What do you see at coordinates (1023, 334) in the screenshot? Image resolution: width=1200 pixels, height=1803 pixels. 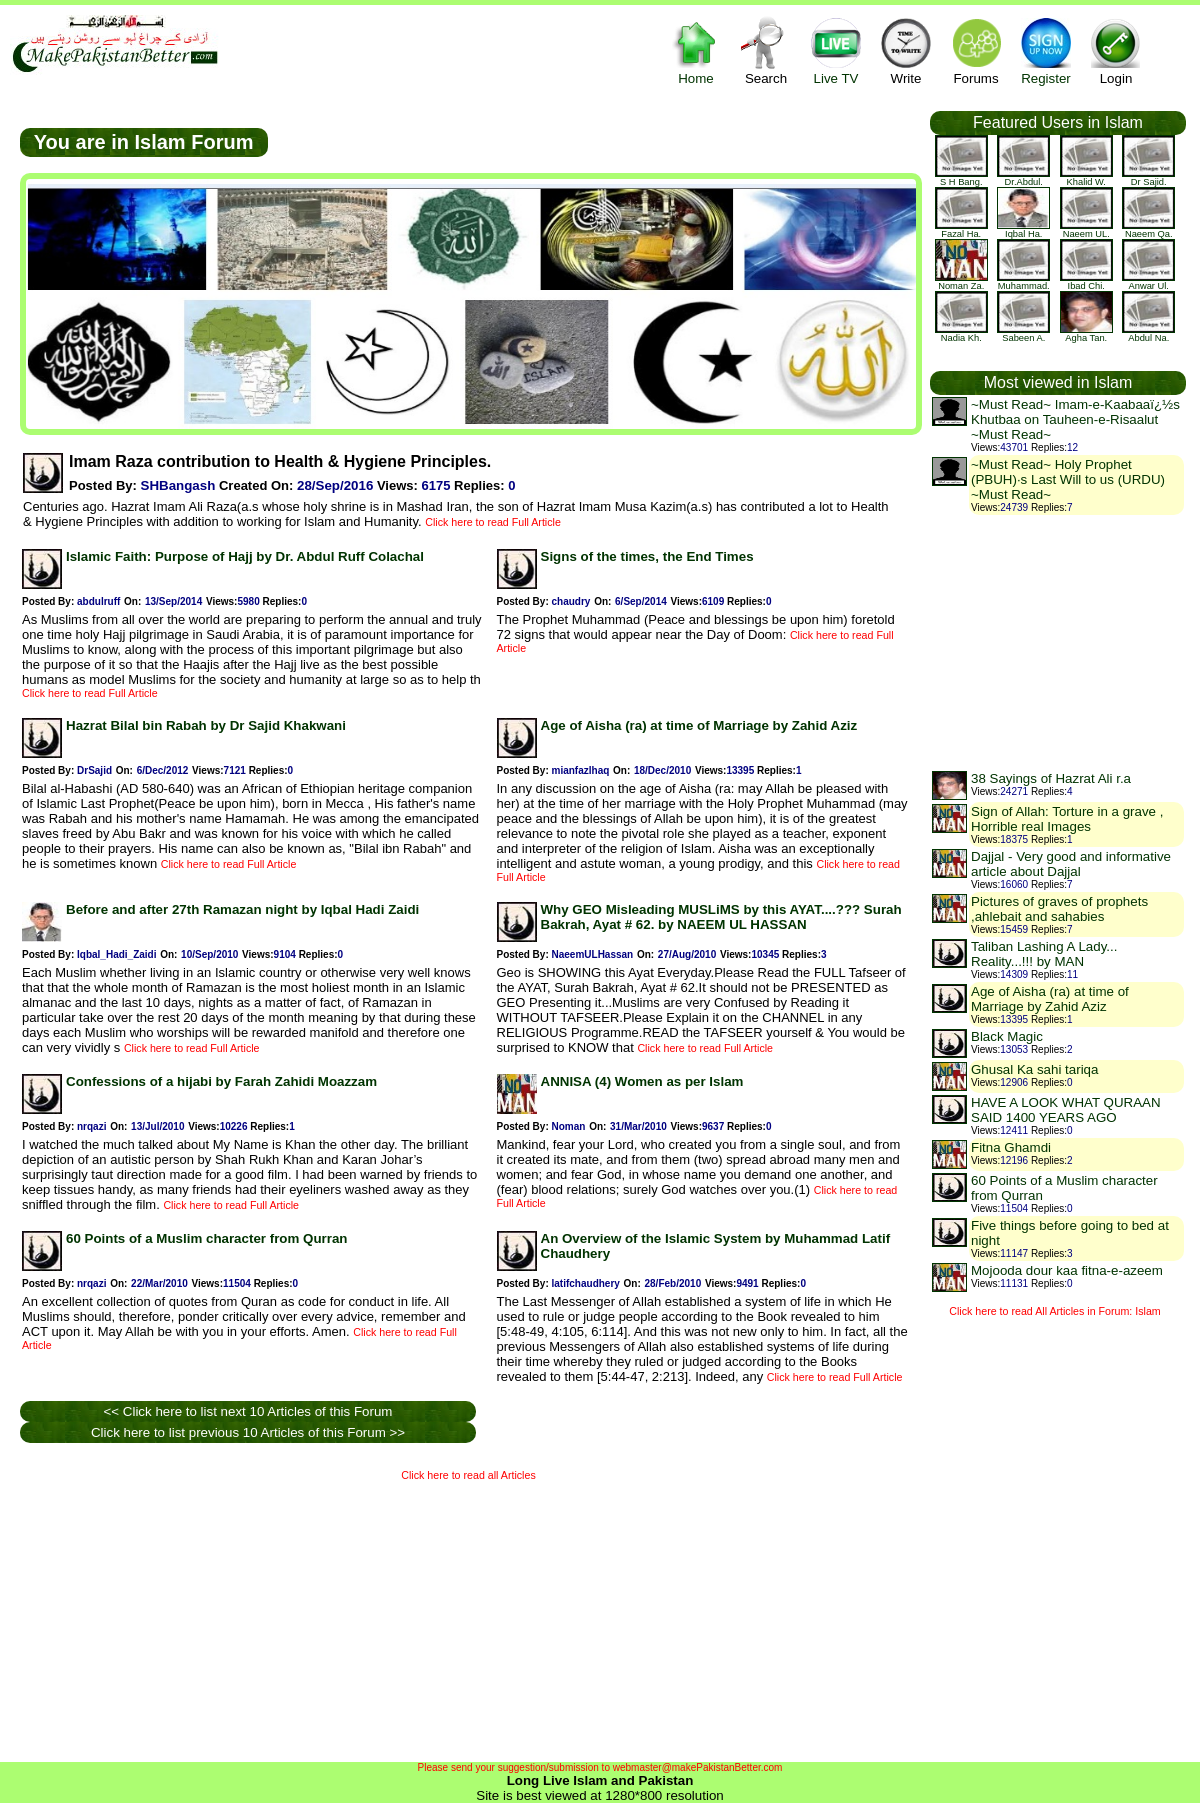 I see `Sabeen A.` at bounding box center [1023, 334].